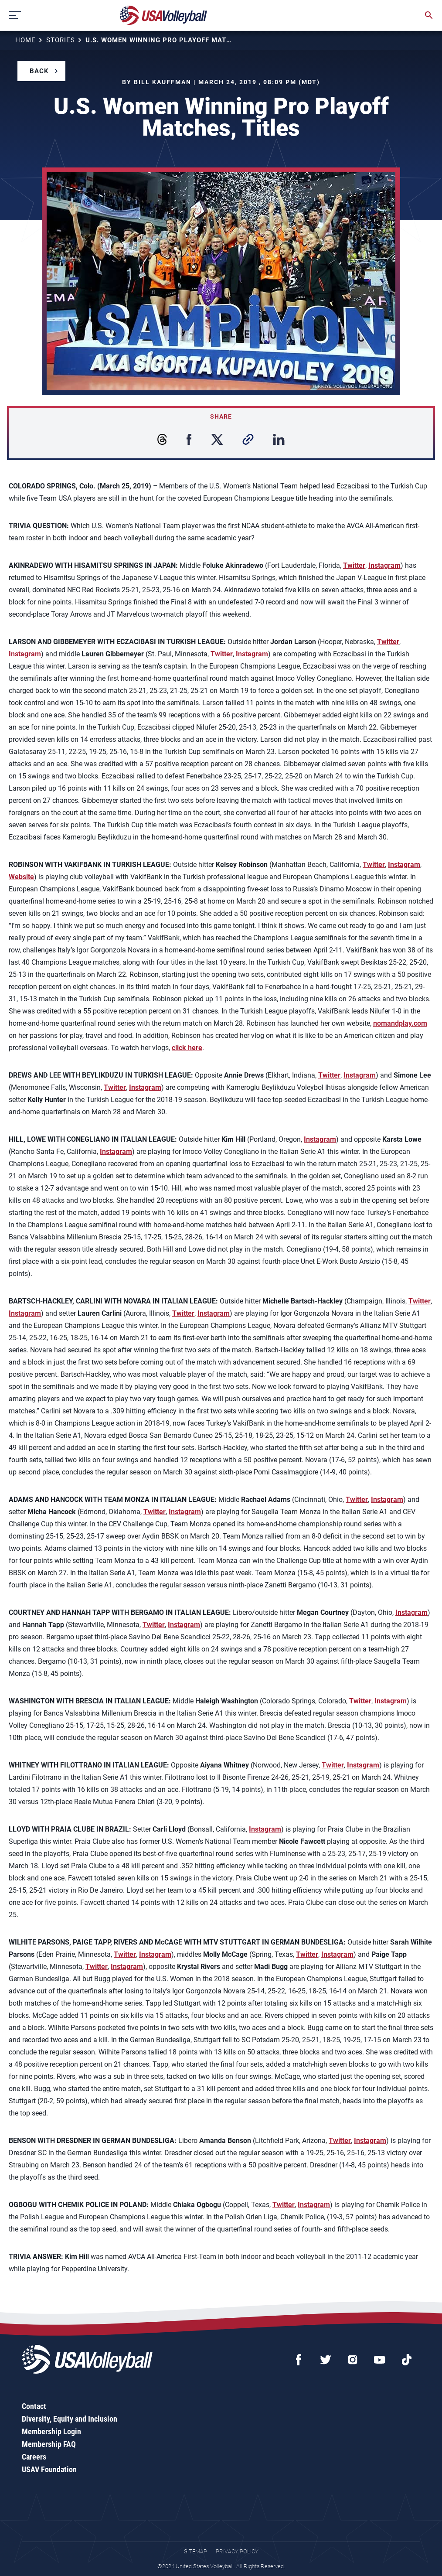  I want to click on Stories, so click(60, 40).